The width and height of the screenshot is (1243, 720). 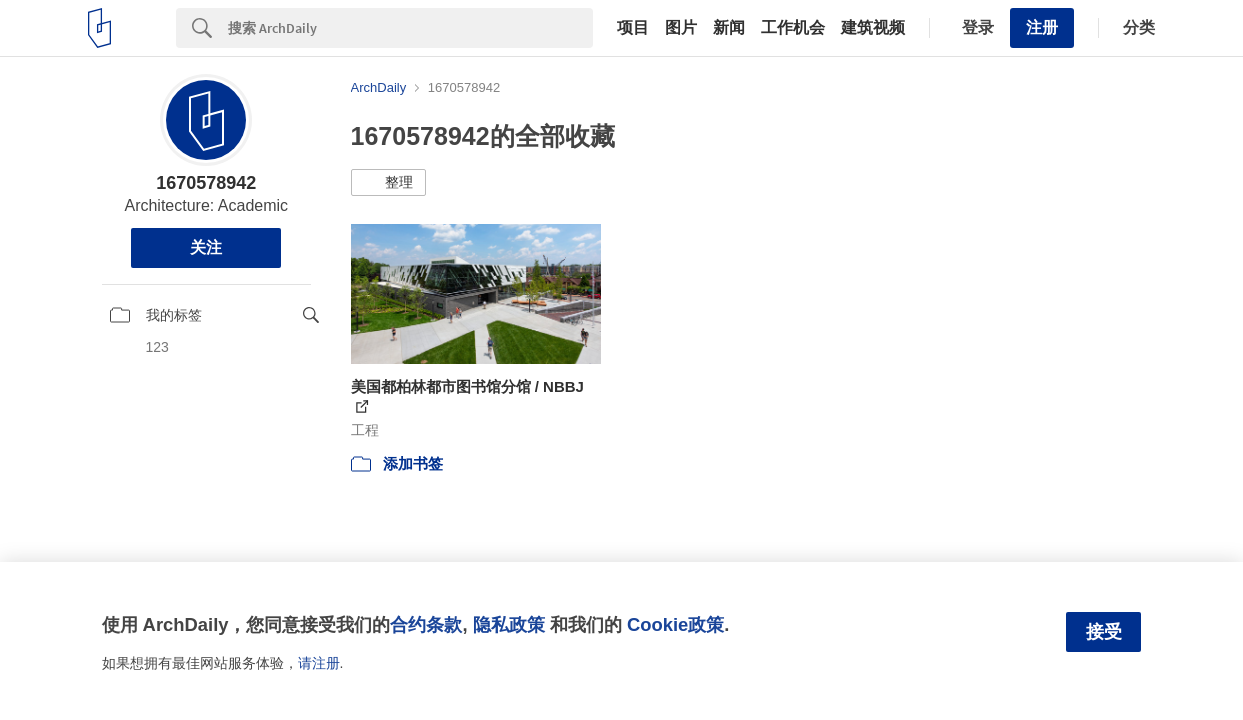 I want to click on 注册, so click(x=1042, y=27).